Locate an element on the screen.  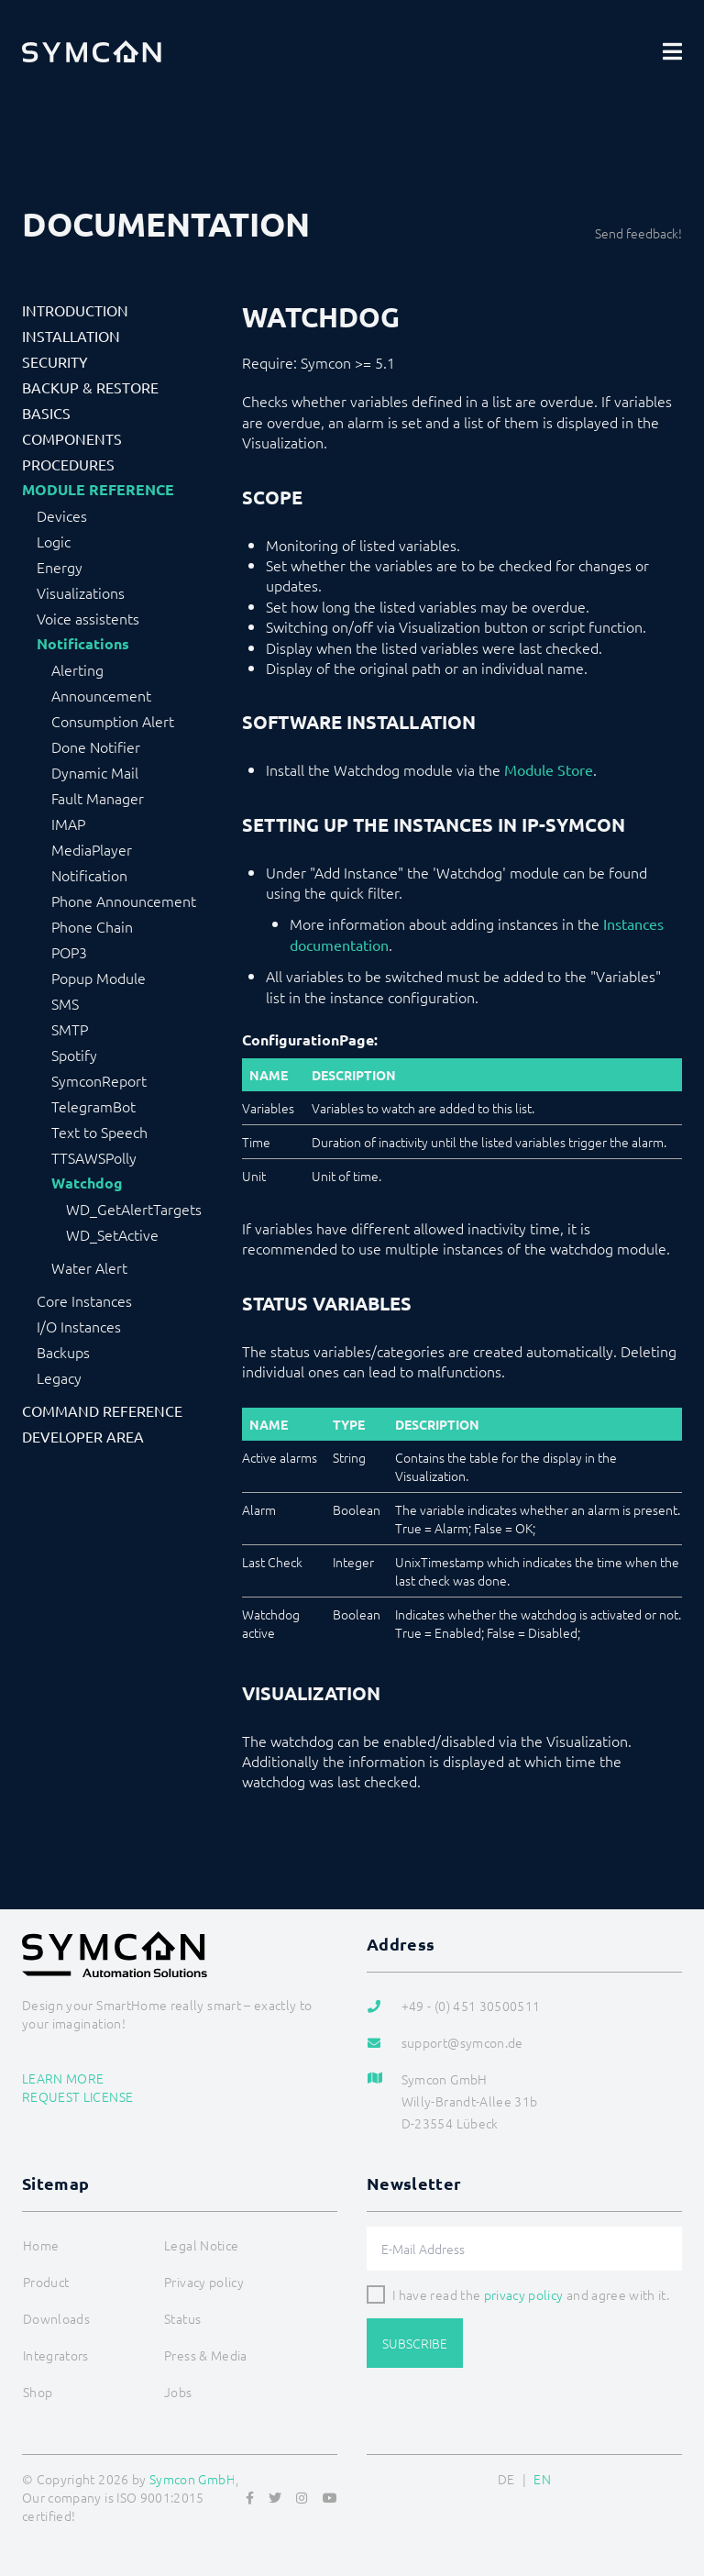
Security is located at coordinates (55, 361).